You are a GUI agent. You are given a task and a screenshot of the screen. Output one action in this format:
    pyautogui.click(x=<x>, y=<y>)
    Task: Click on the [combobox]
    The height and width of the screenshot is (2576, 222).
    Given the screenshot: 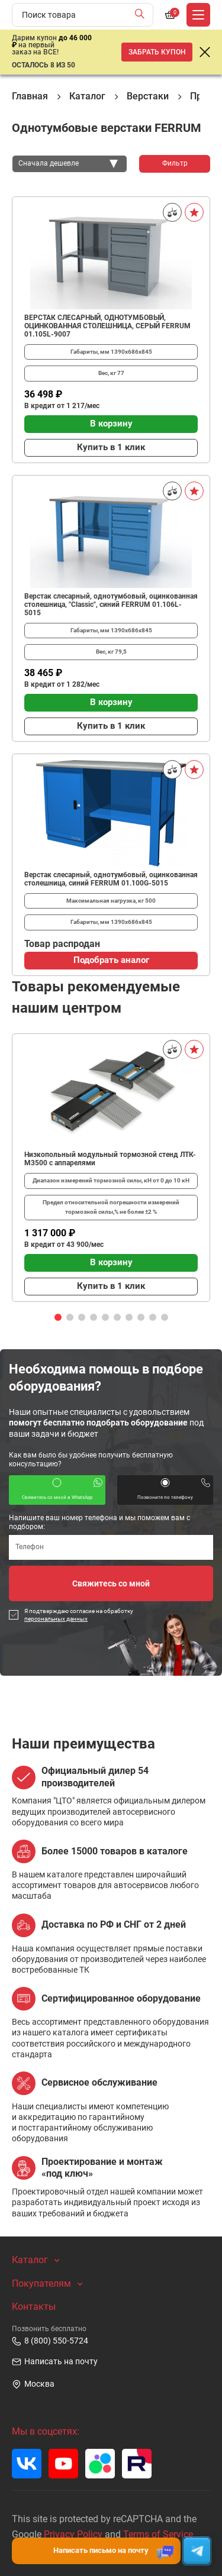 What is the action you would take?
    pyautogui.click(x=69, y=164)
    